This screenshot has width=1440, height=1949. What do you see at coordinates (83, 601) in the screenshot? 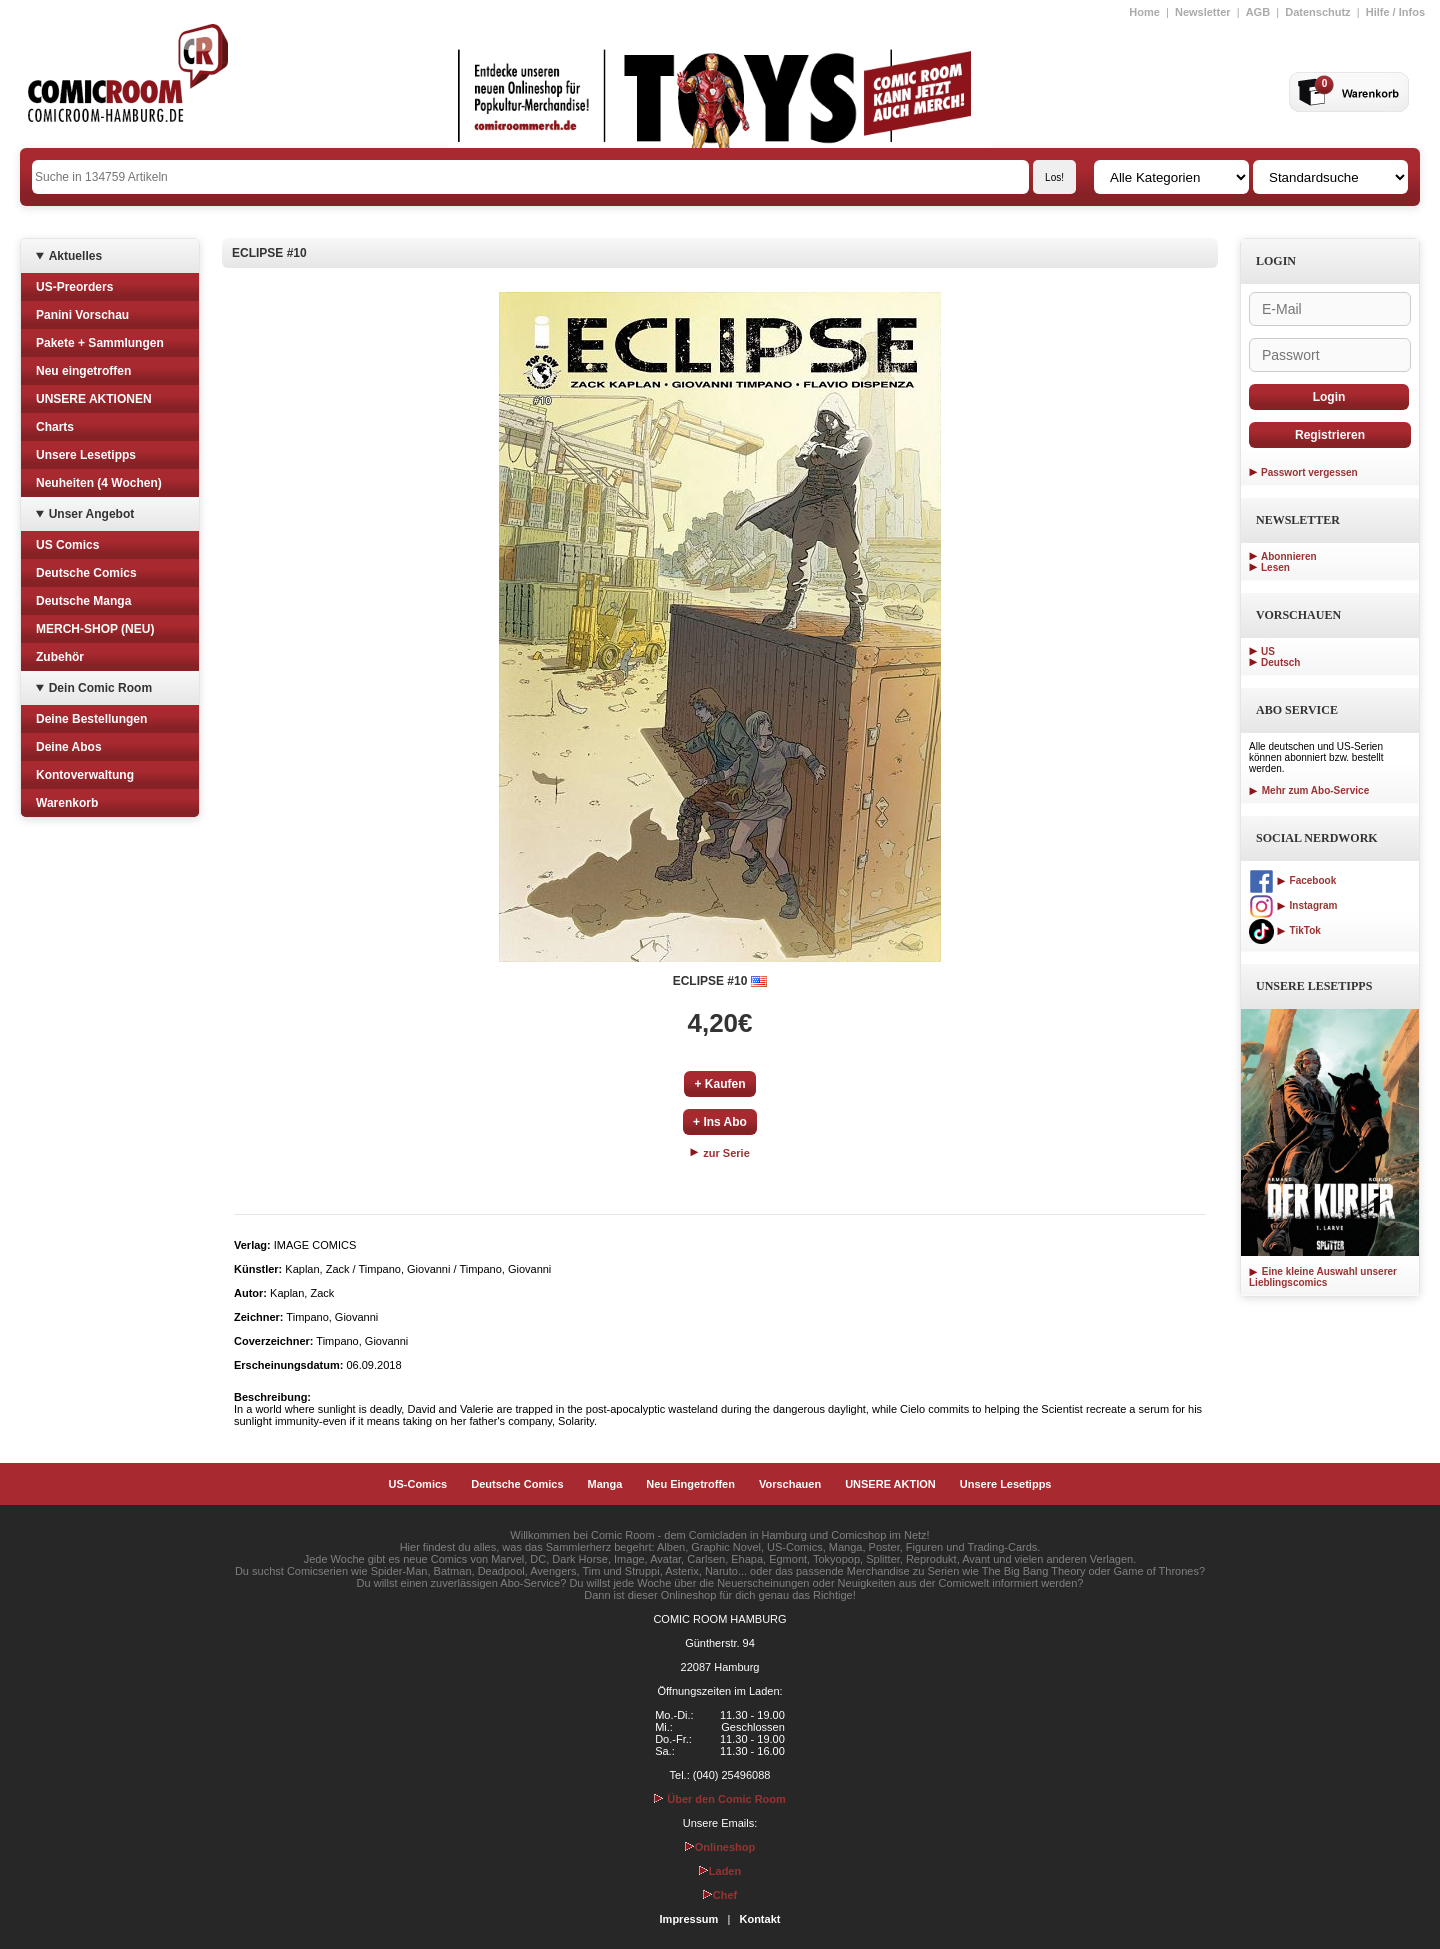
I see `Deutsche Manga` at bounding box center [83, 601].